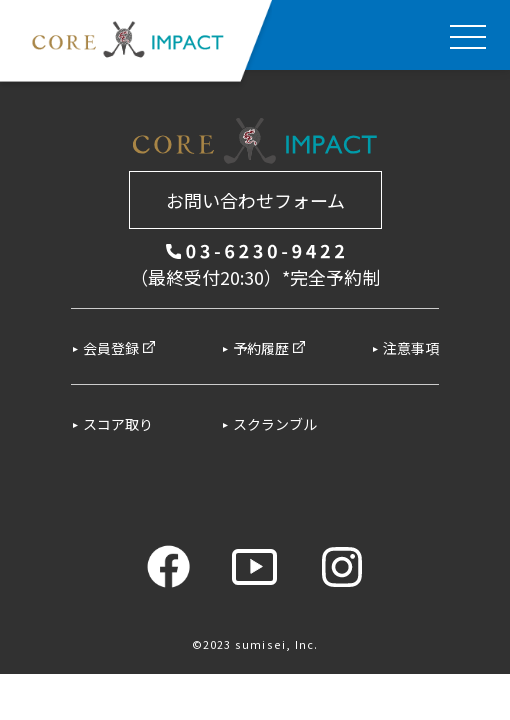 The height and width of the screenshot is (720, 510). I want to click on 会員登録, so click(119, 348).